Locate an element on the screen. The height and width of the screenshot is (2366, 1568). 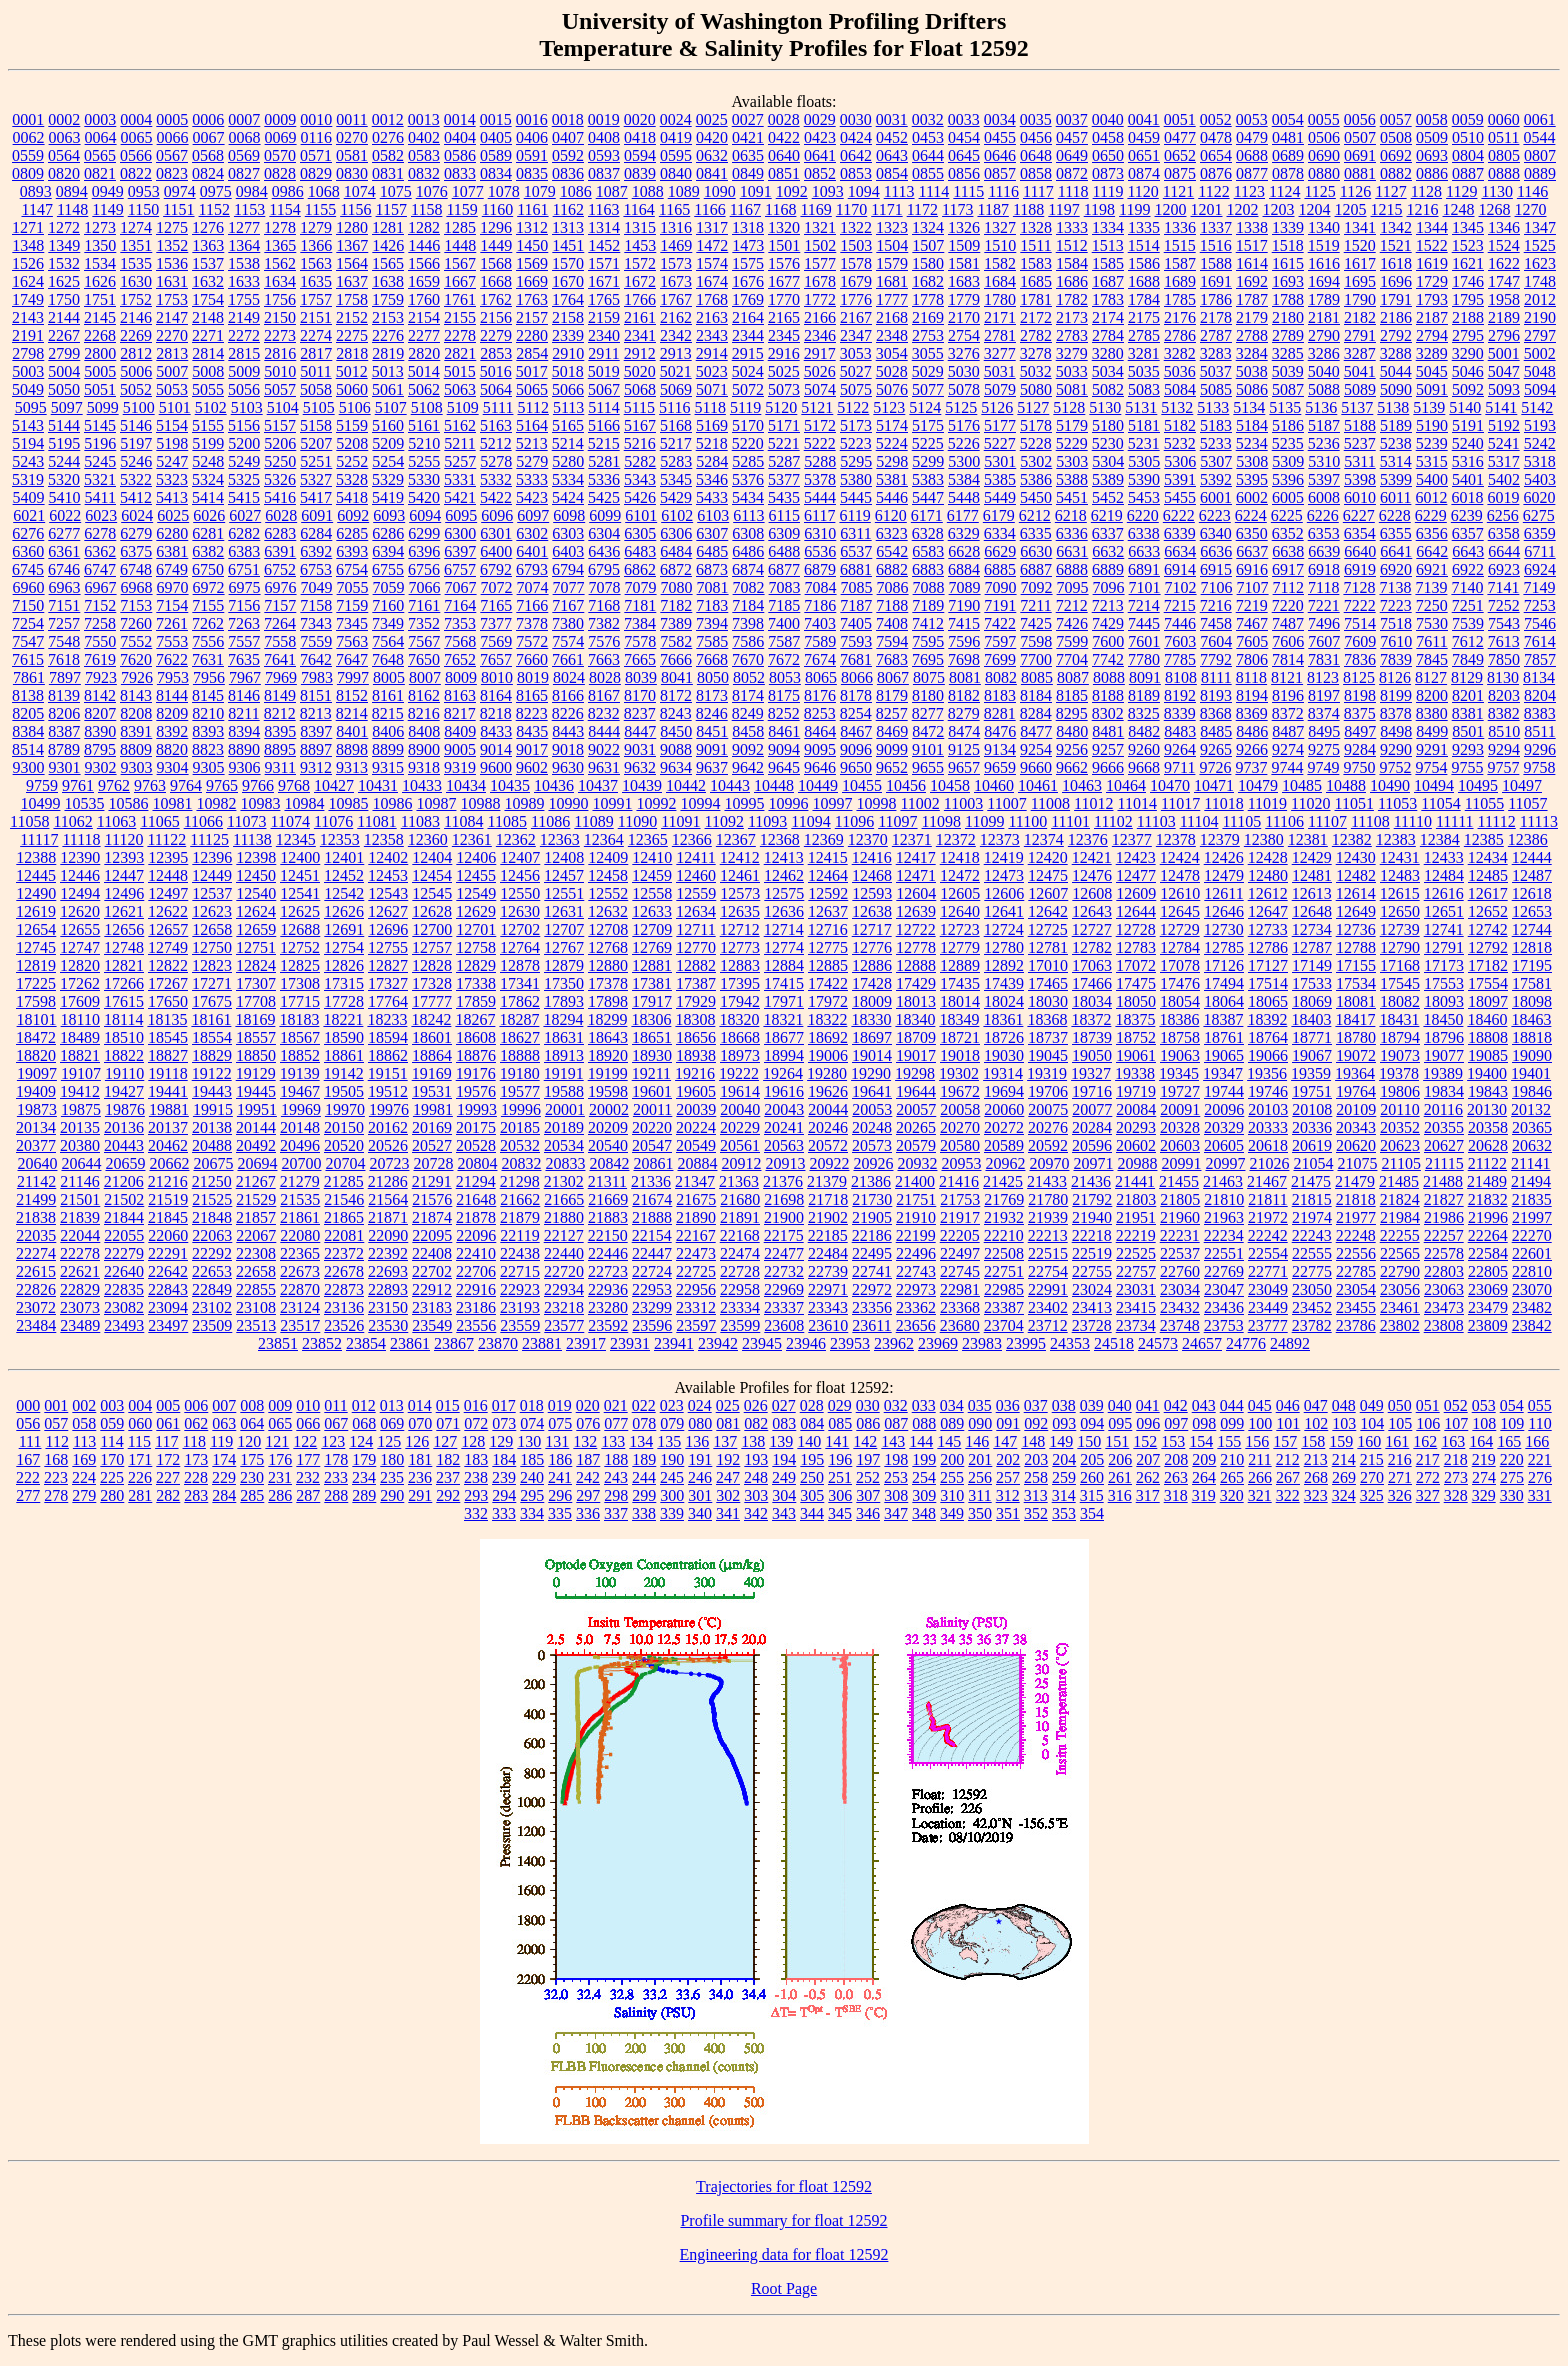
12688 is located at coordinates (300, 929).